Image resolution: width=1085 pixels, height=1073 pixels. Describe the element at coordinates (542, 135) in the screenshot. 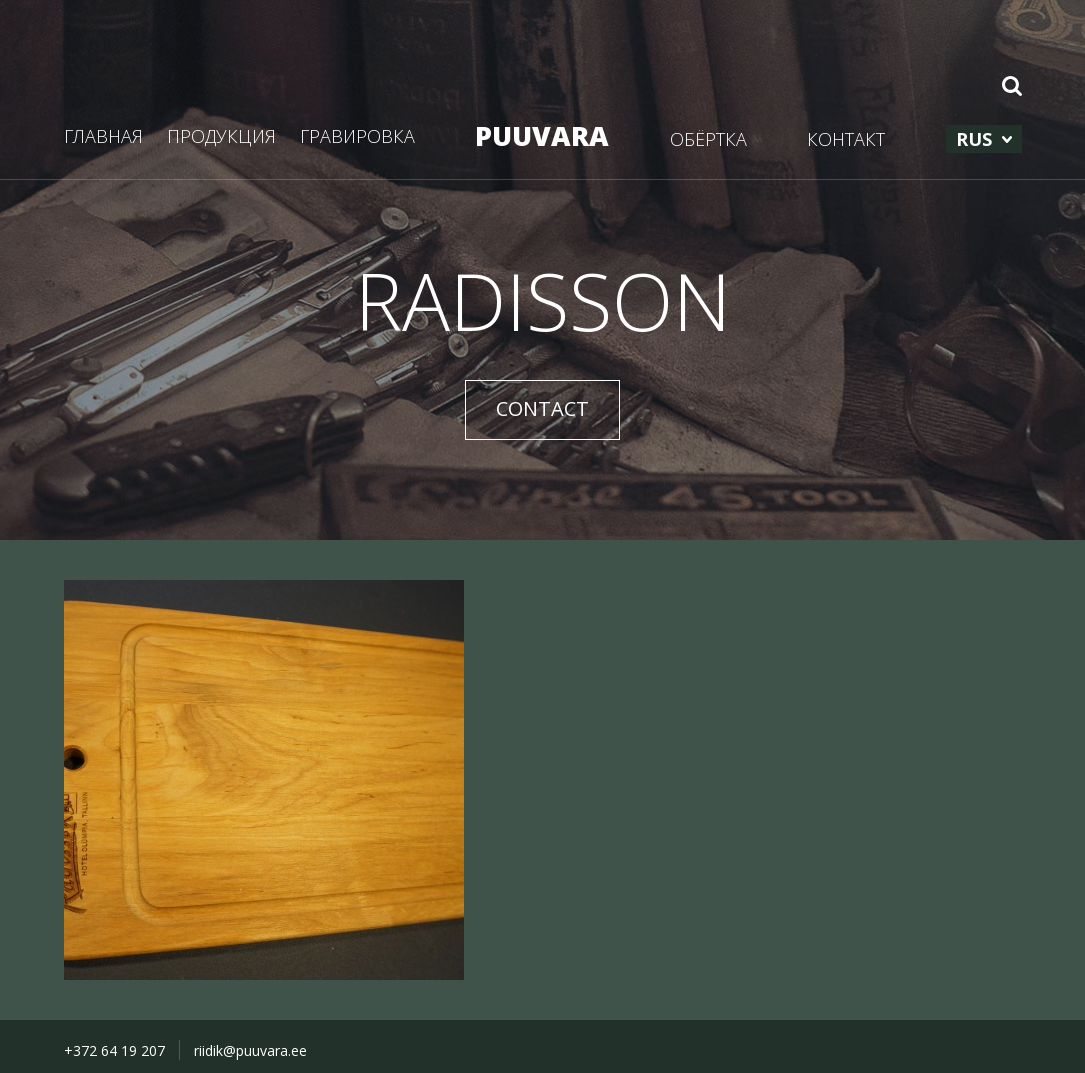

I see `PUUVARA` at that location.